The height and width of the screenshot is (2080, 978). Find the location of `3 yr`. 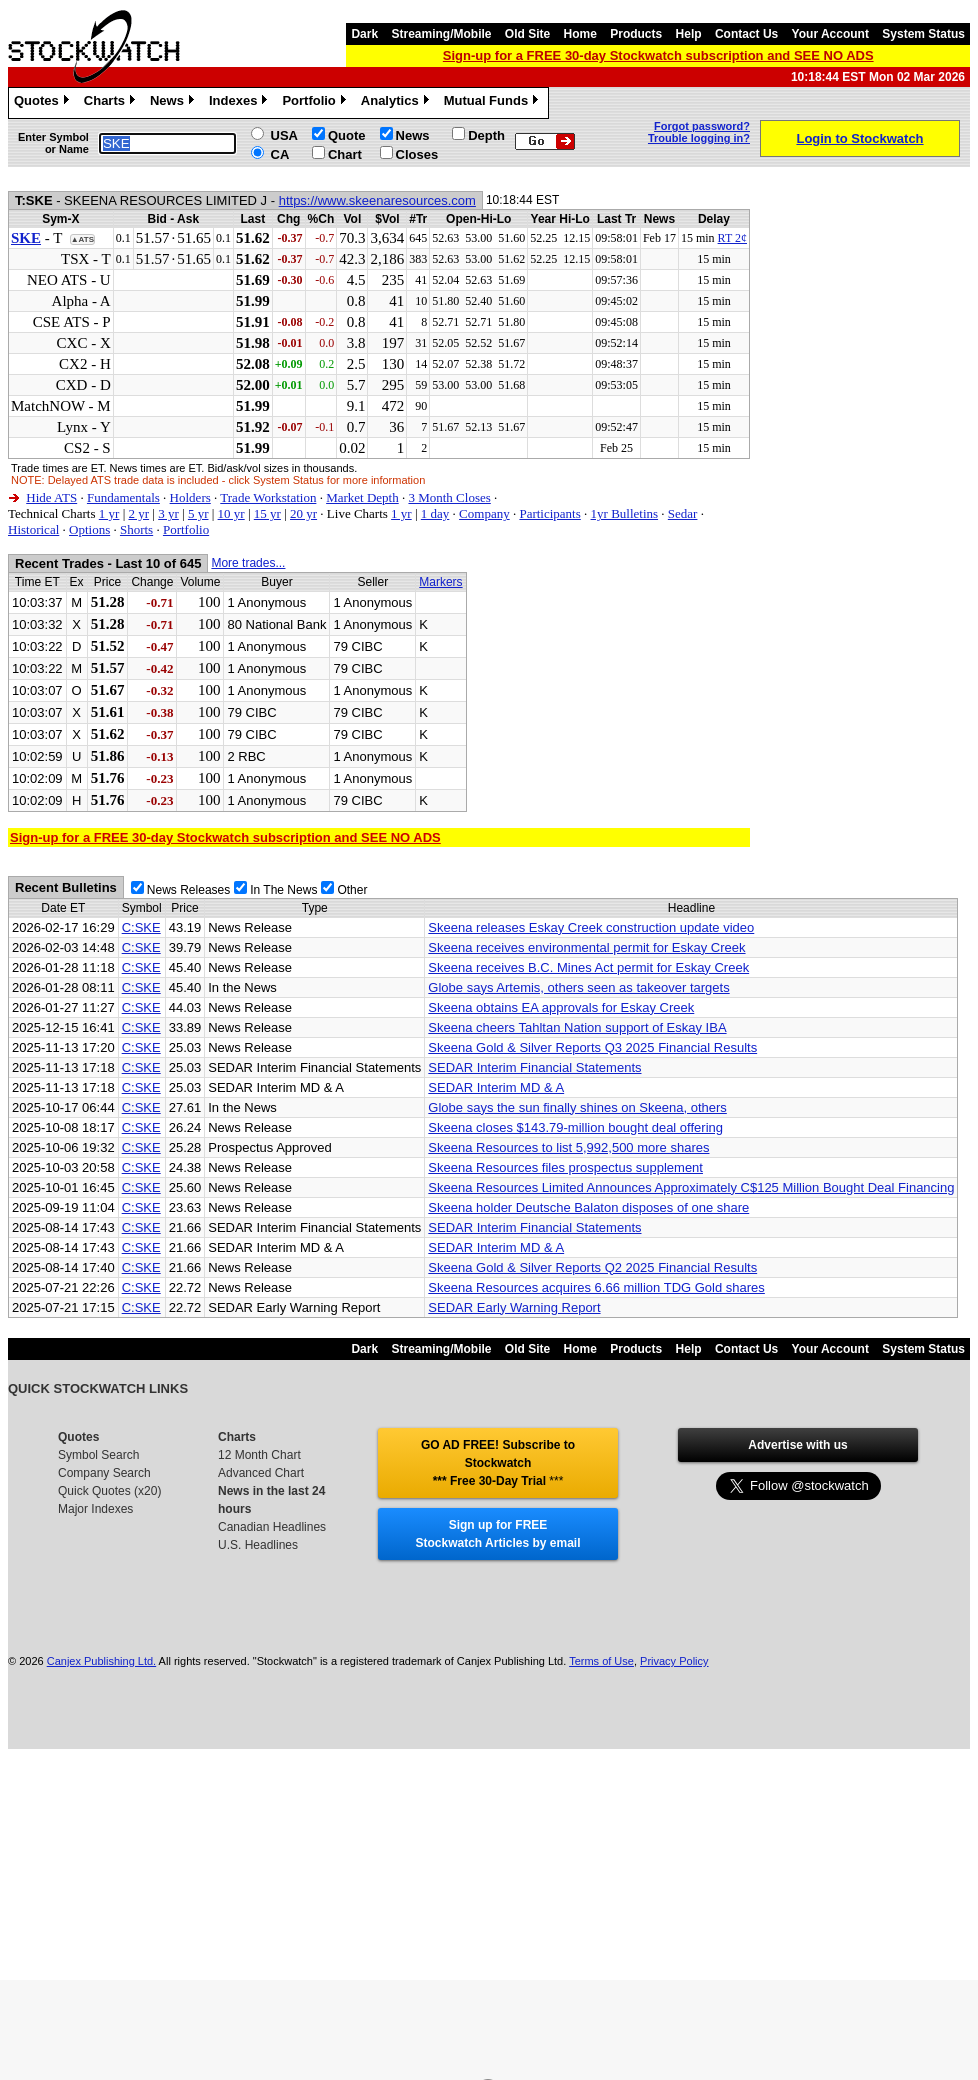

3 yr is located at coordinates (168, 513).